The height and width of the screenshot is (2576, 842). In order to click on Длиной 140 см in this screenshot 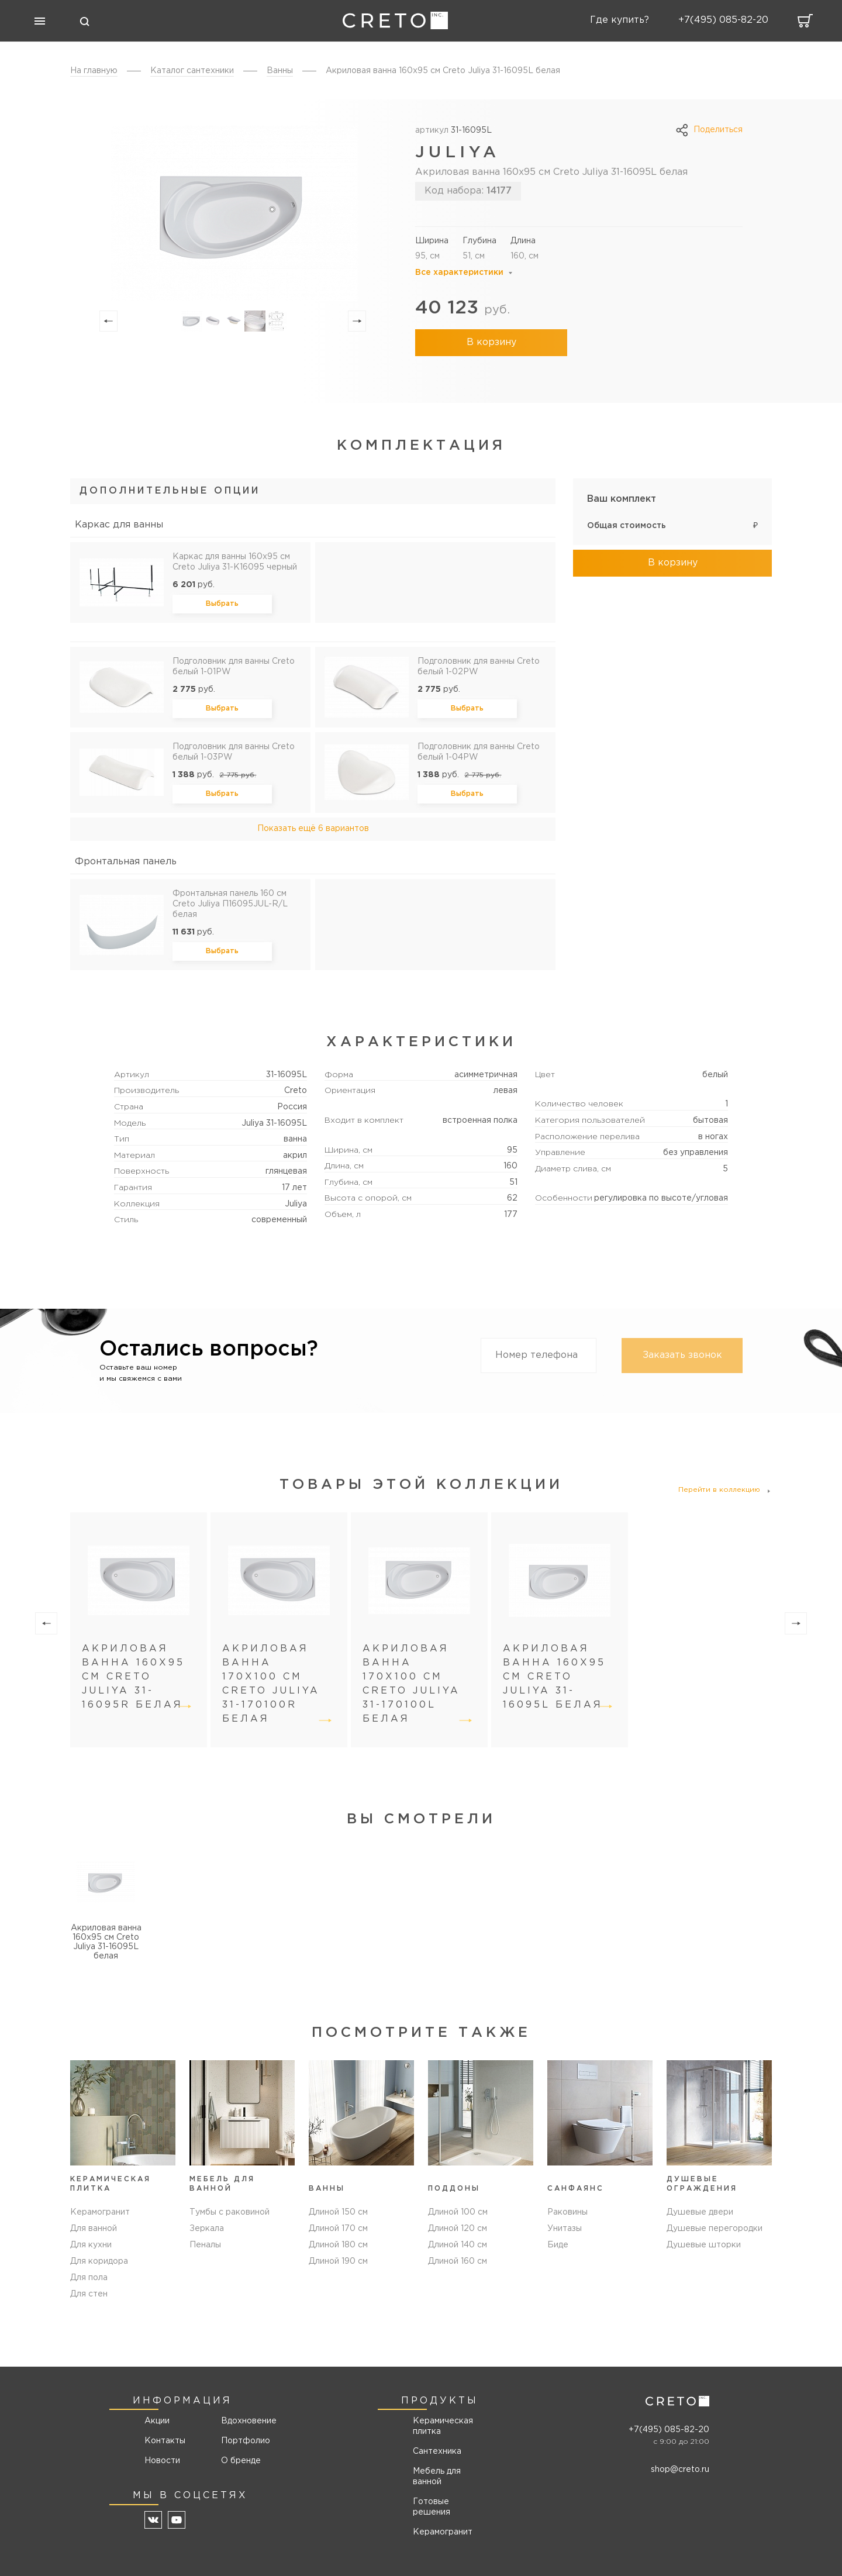, I will do `click(457, 2245)`.